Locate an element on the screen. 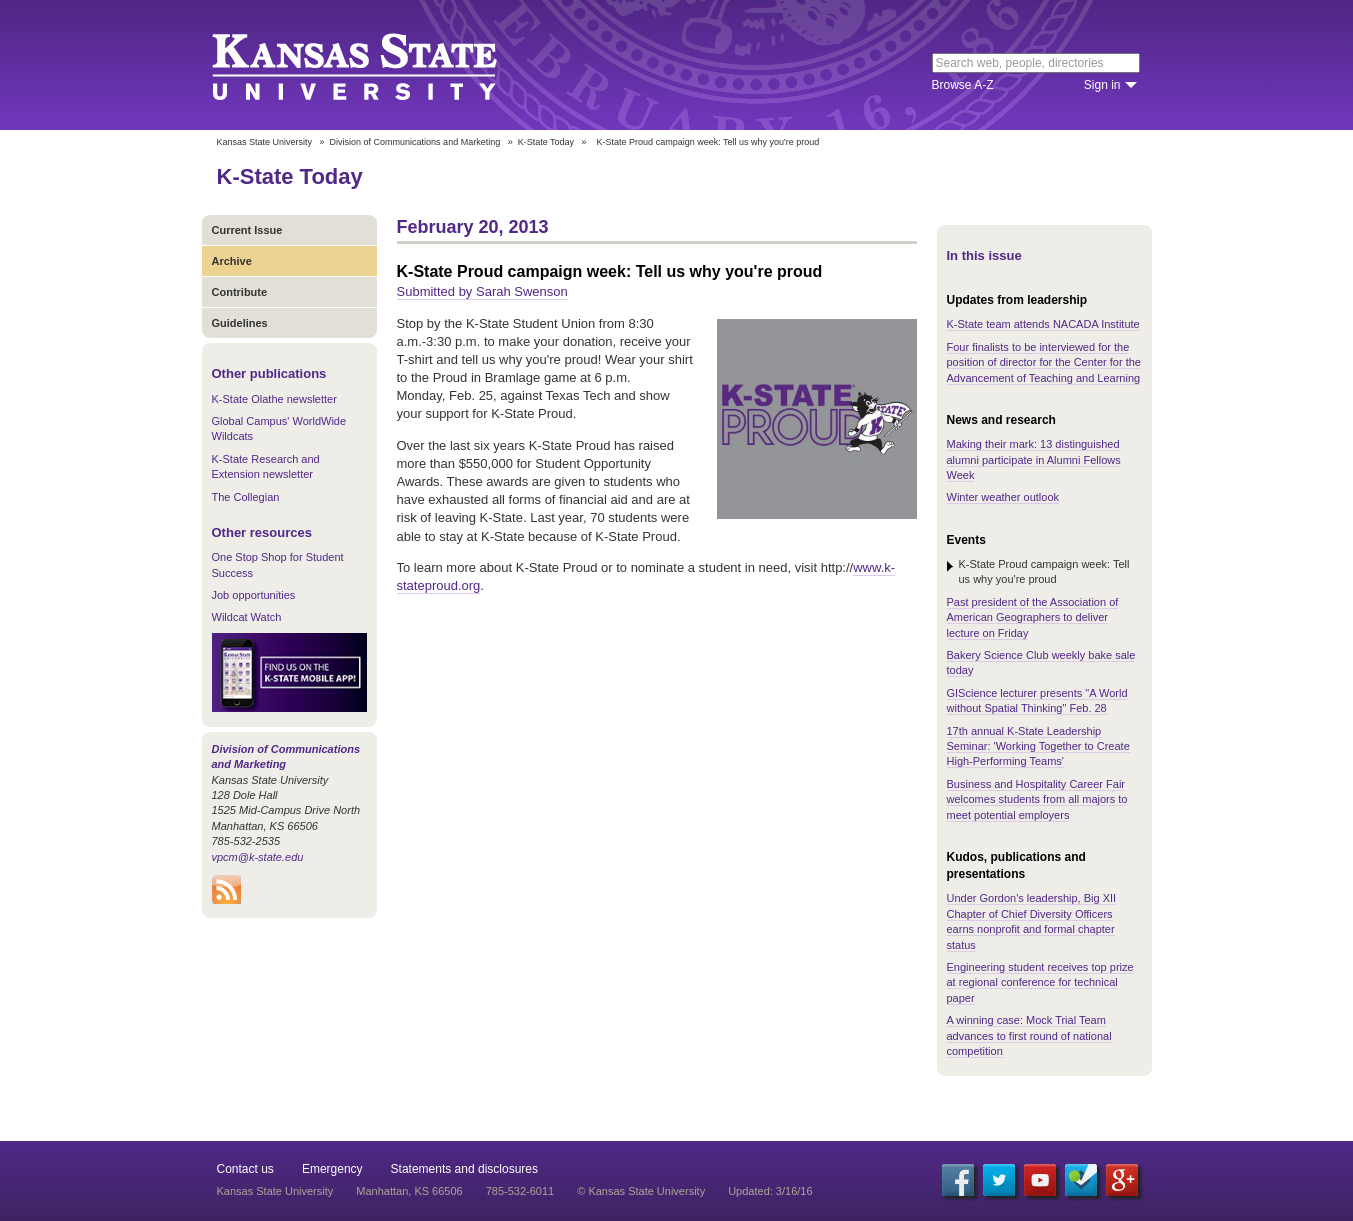 This screenshot has height=1221, width=1353. Job opportunities is located at coordinates (254, 595).